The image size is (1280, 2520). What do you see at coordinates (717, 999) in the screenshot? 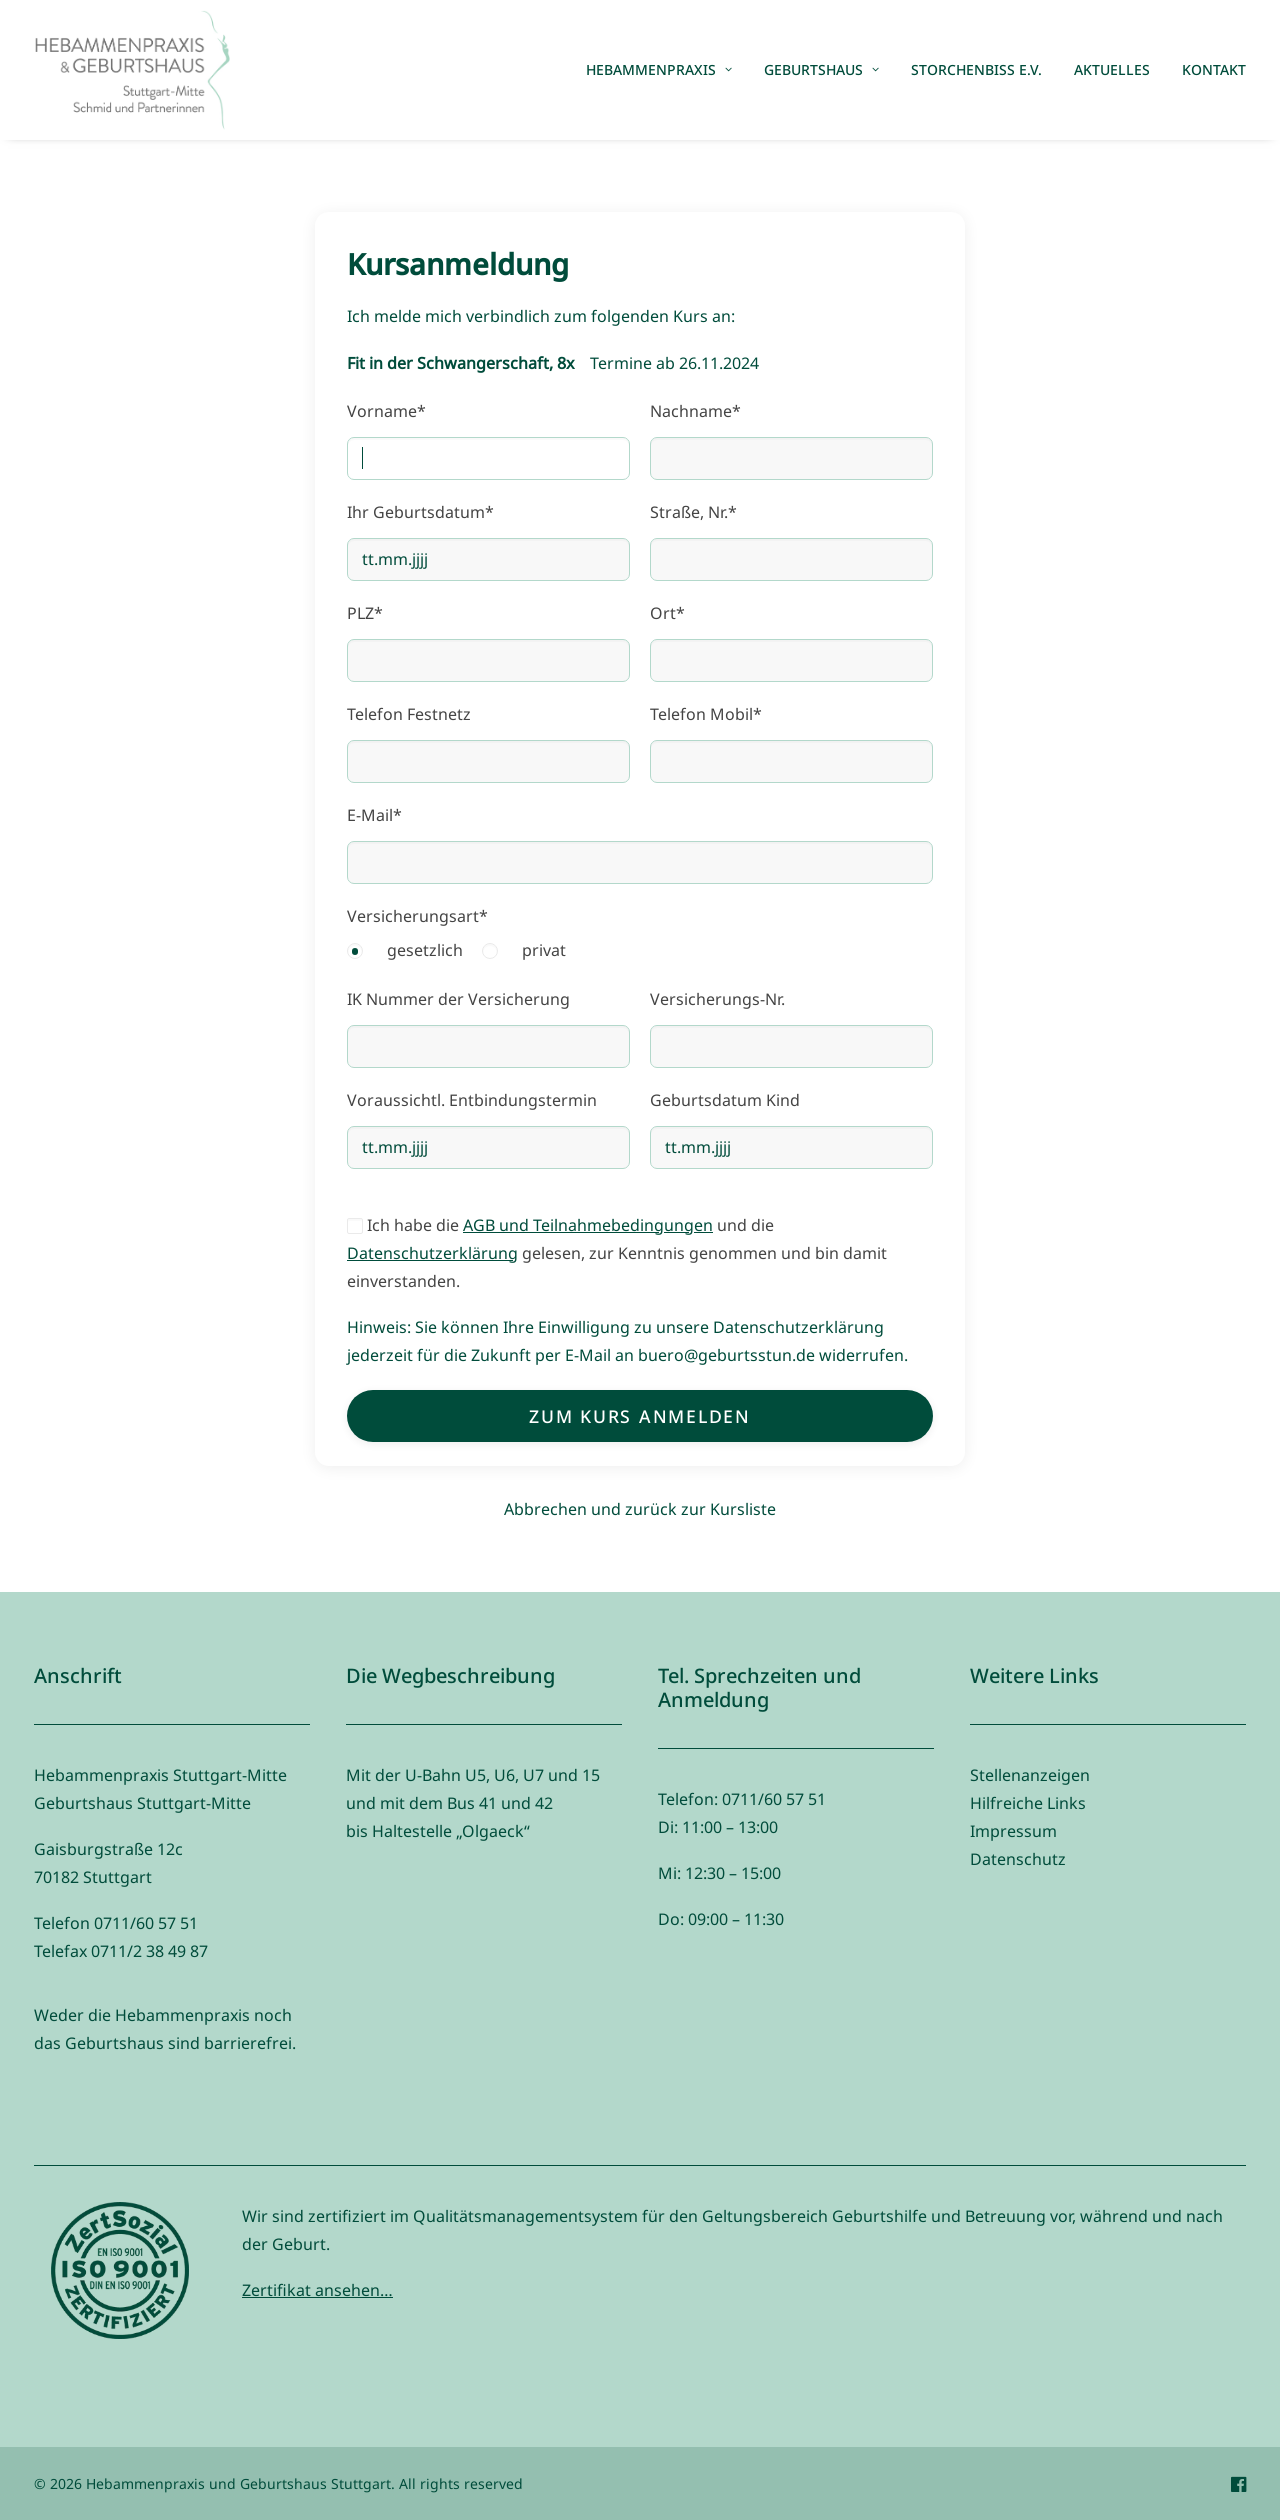
I see `Versicherungs-Nr.` at bounding box center [717, 999].